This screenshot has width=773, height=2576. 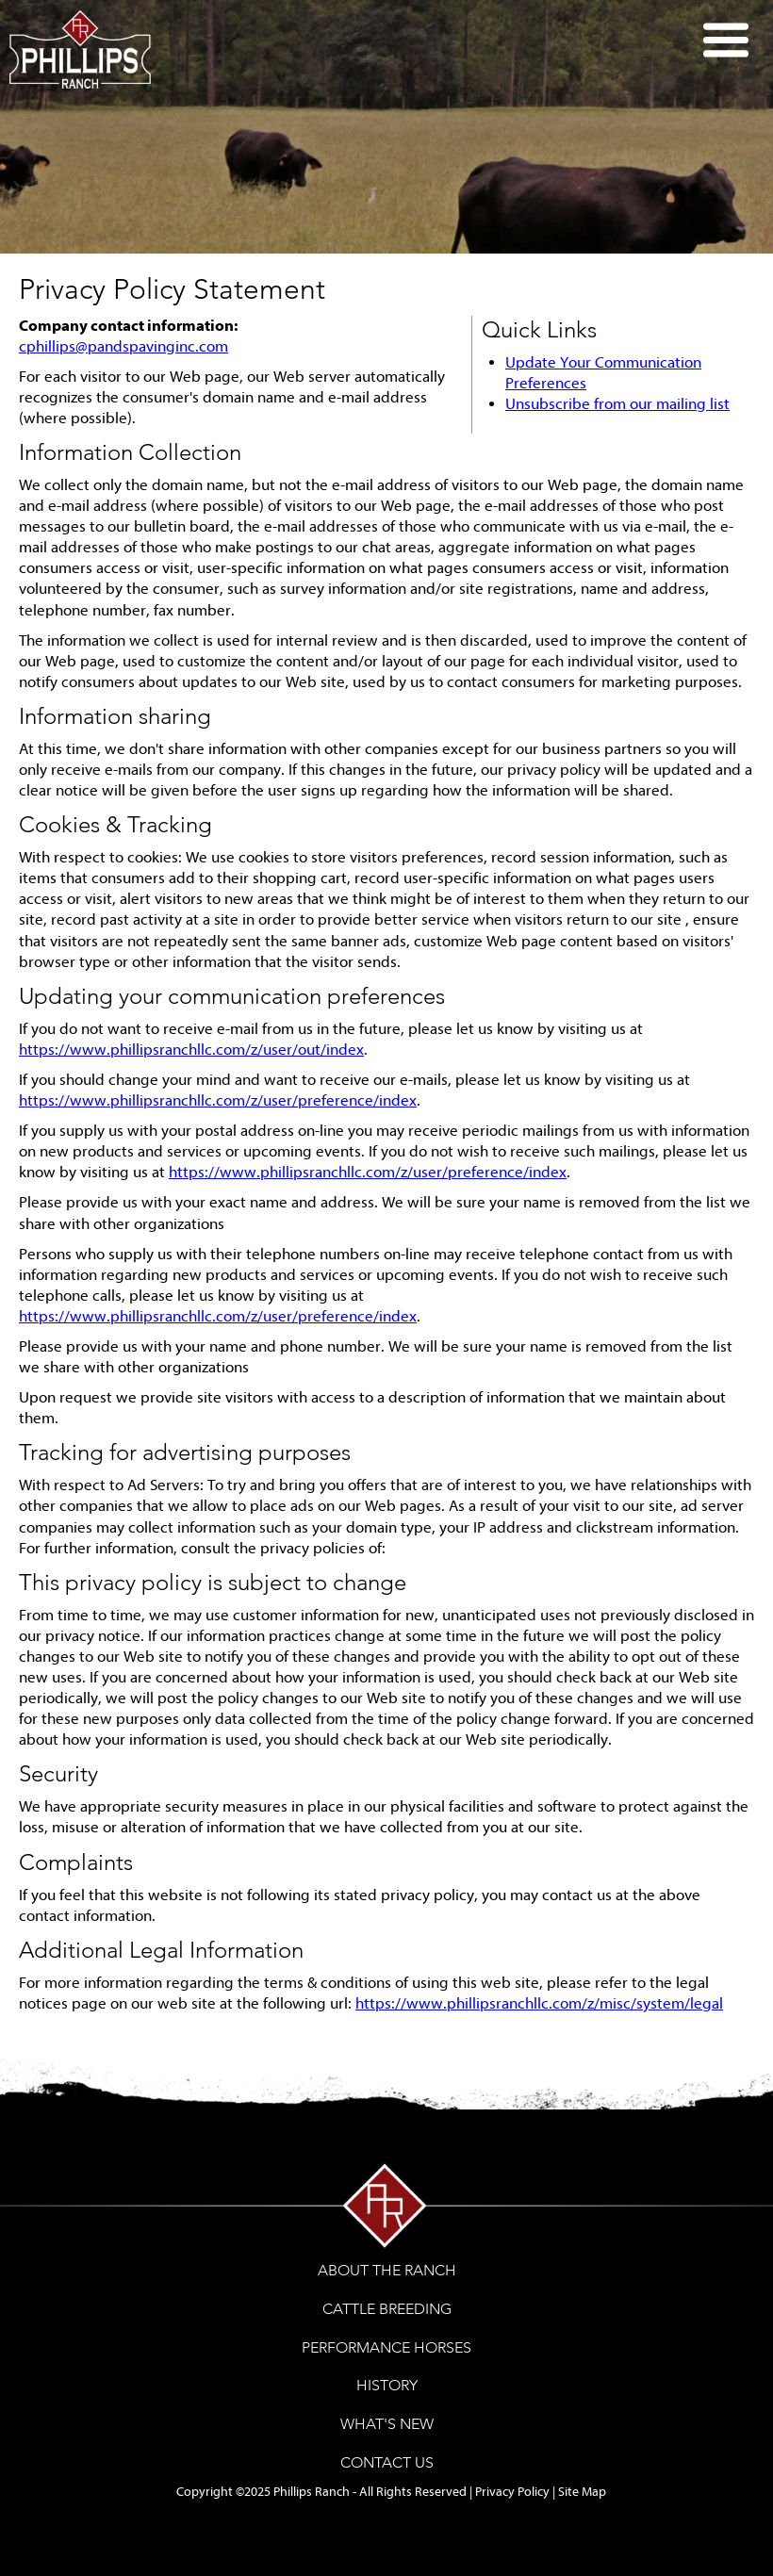 What do you see at coordinates (539, 2003) in the screenshot?
I see `https://www.phillipsranchllc.com/z/misc/system/legal` at bounding box center [539, 2003].